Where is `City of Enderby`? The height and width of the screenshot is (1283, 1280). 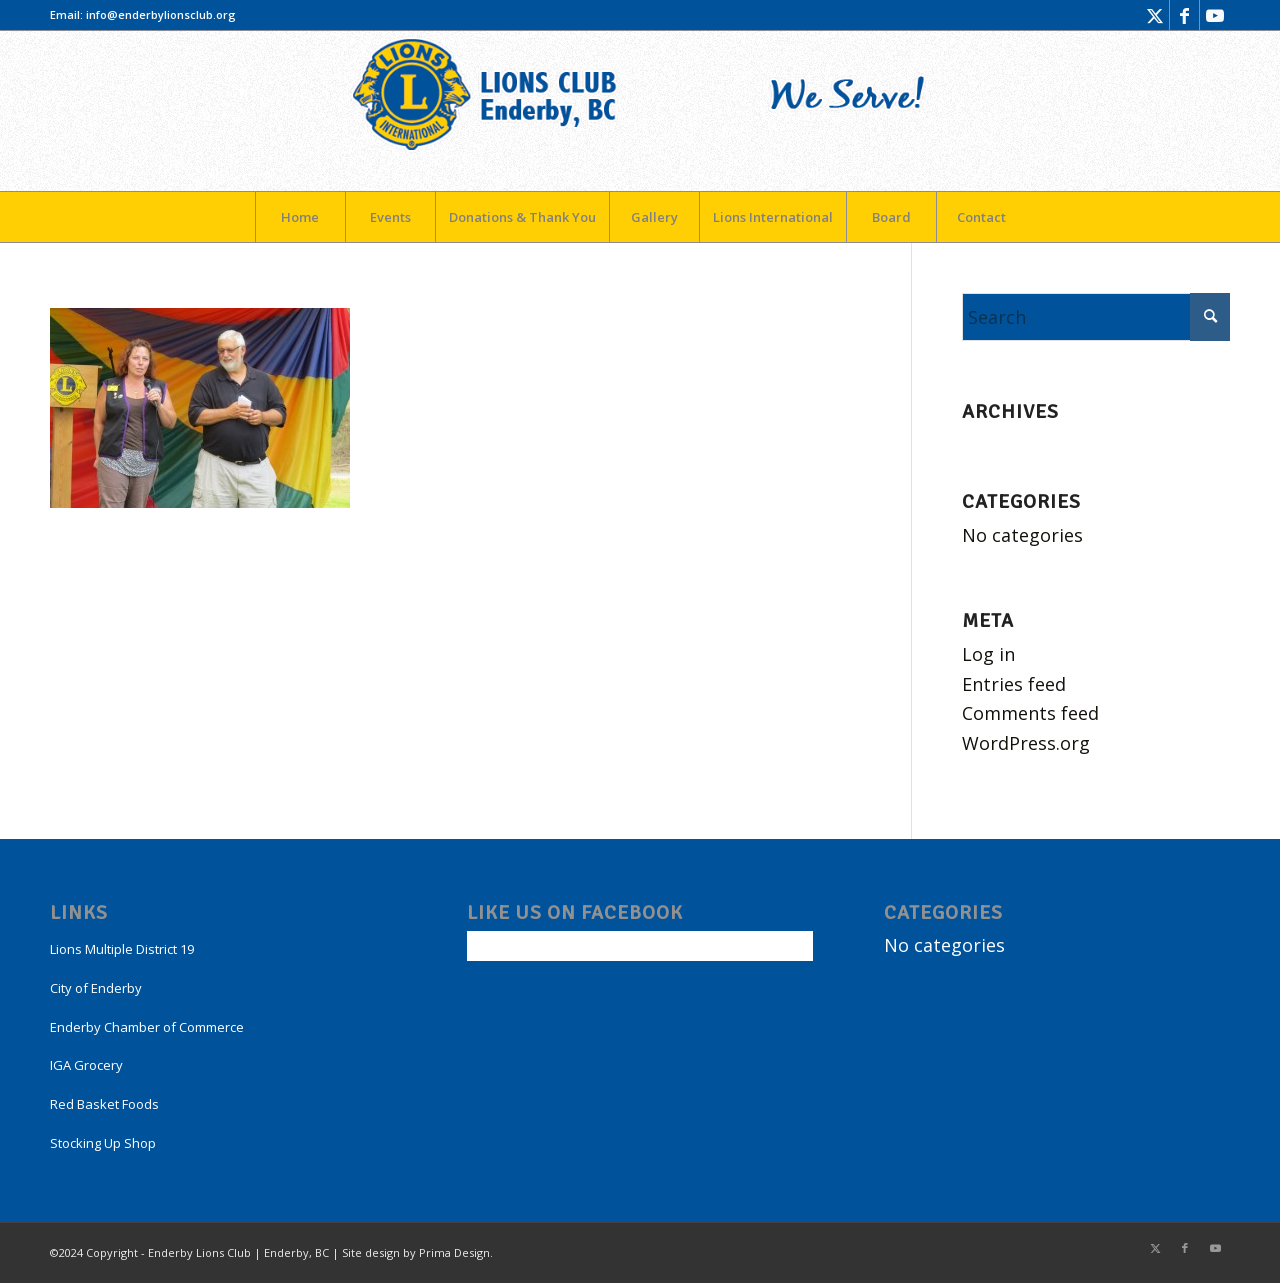
City of Enderby is located at coordinates (96, 988).